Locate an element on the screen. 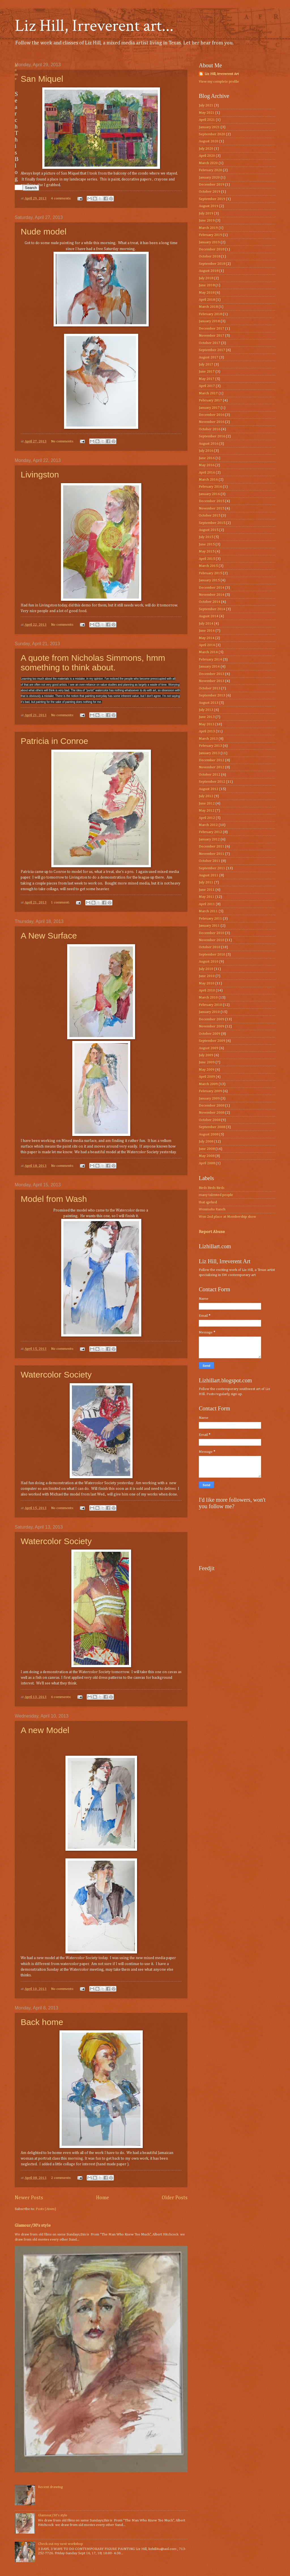 The width and height of the screenshot is (290, 2576). May 2012 is located at coordinates (206, 810).